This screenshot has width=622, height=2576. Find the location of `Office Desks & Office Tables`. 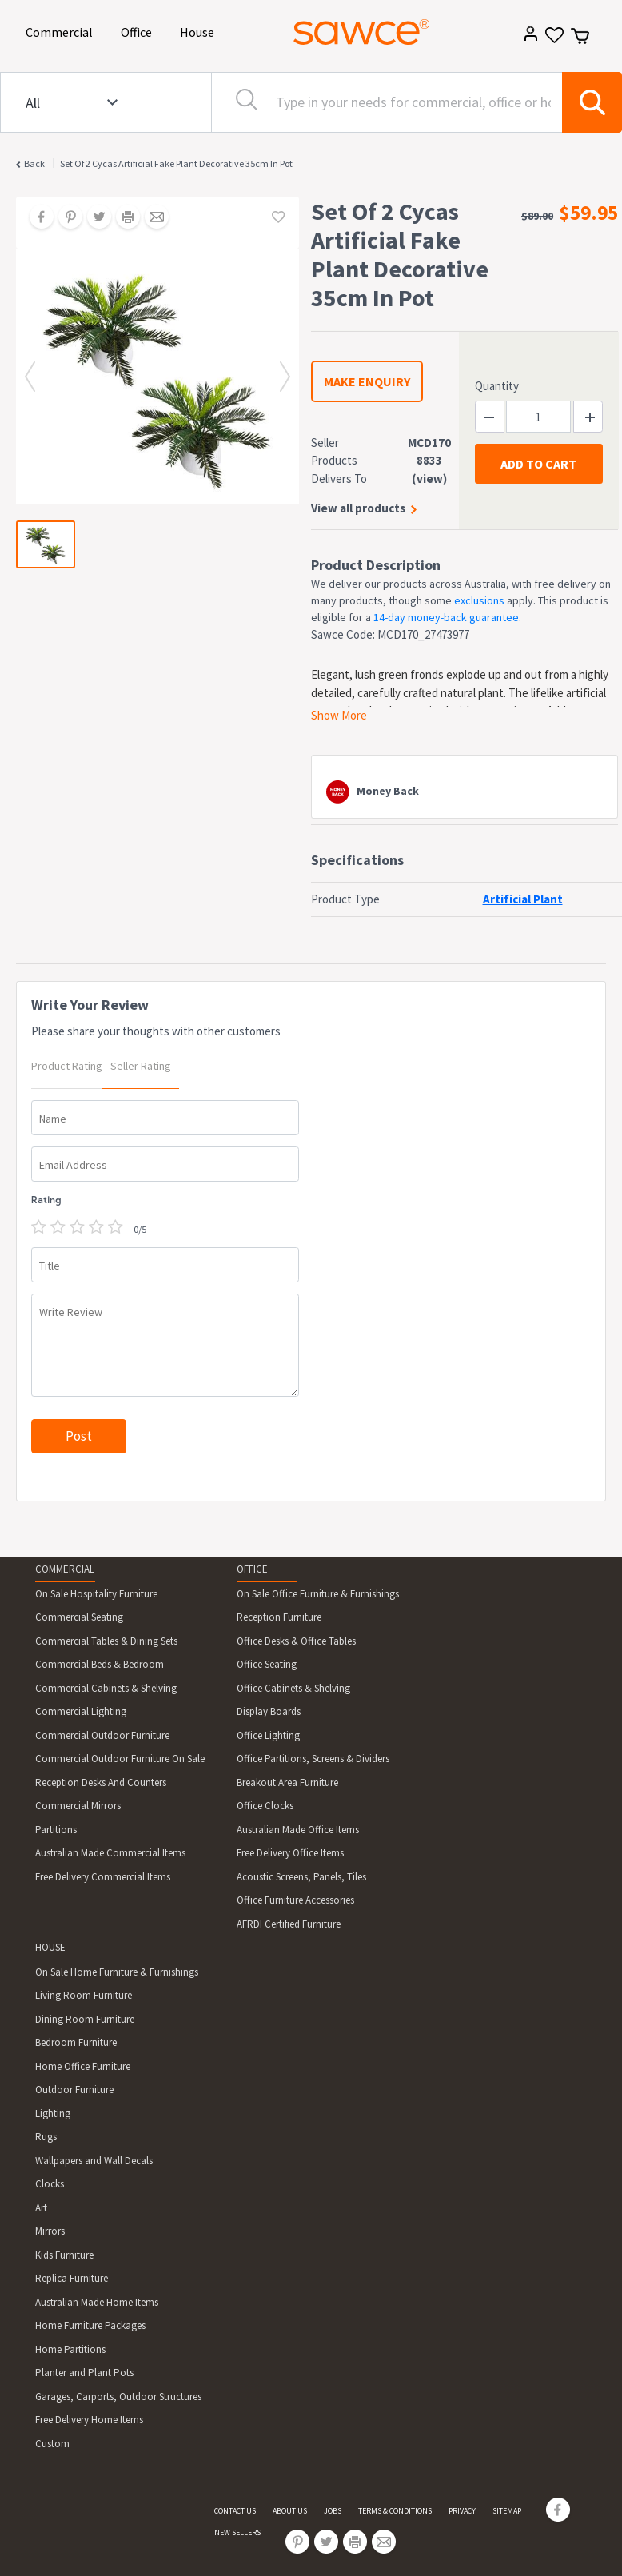

Office Desks & Office Tables is located at coordinates (296, 1641).